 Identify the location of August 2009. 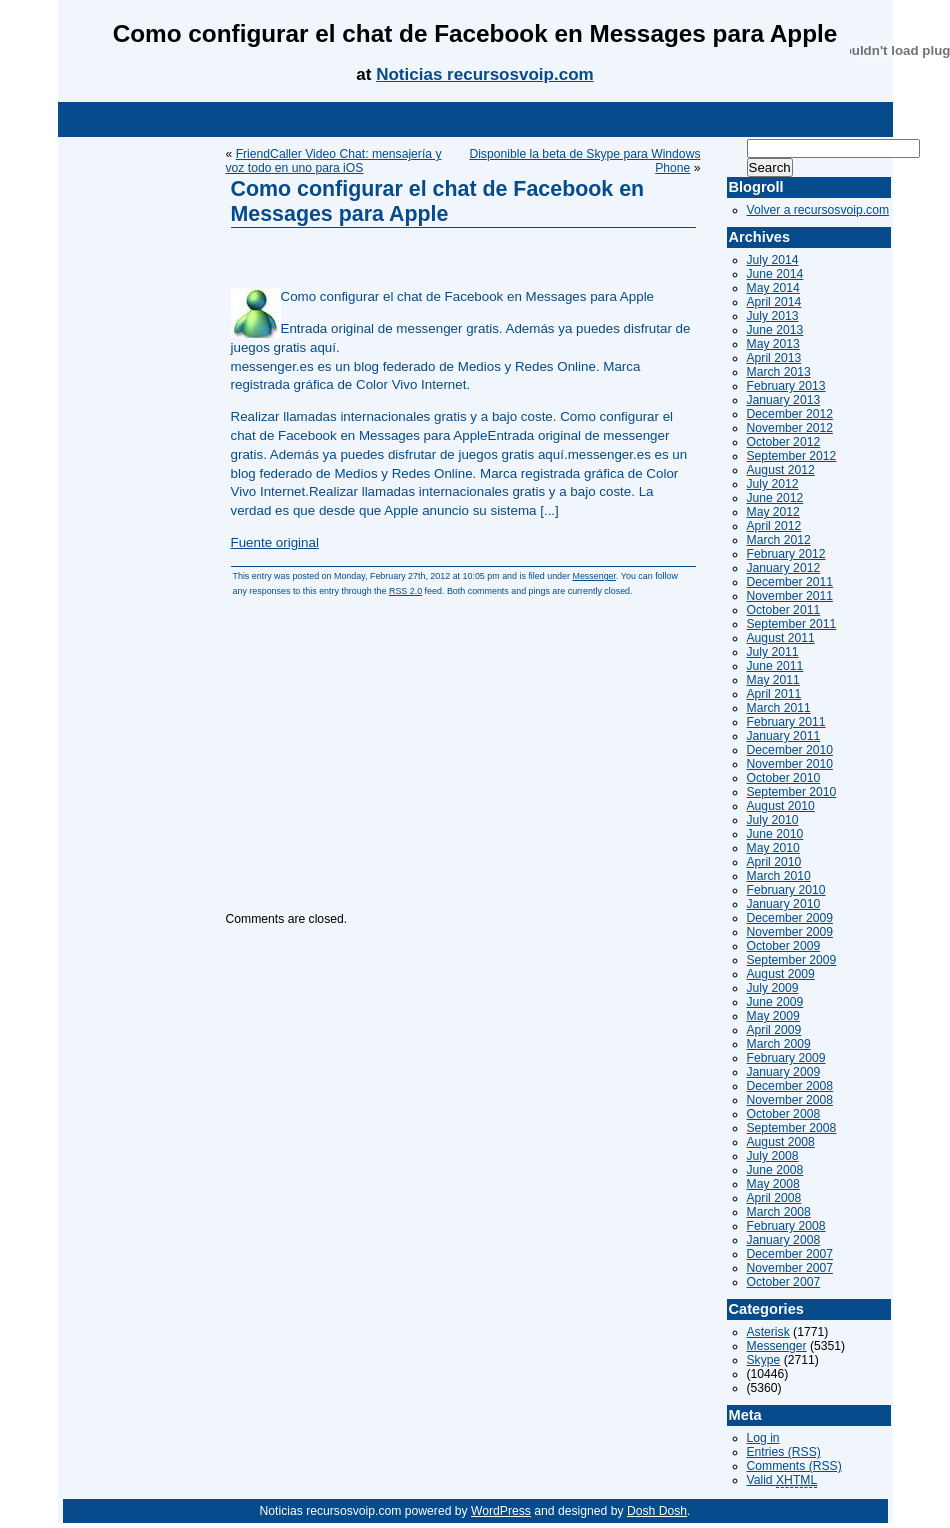
(781, 974).